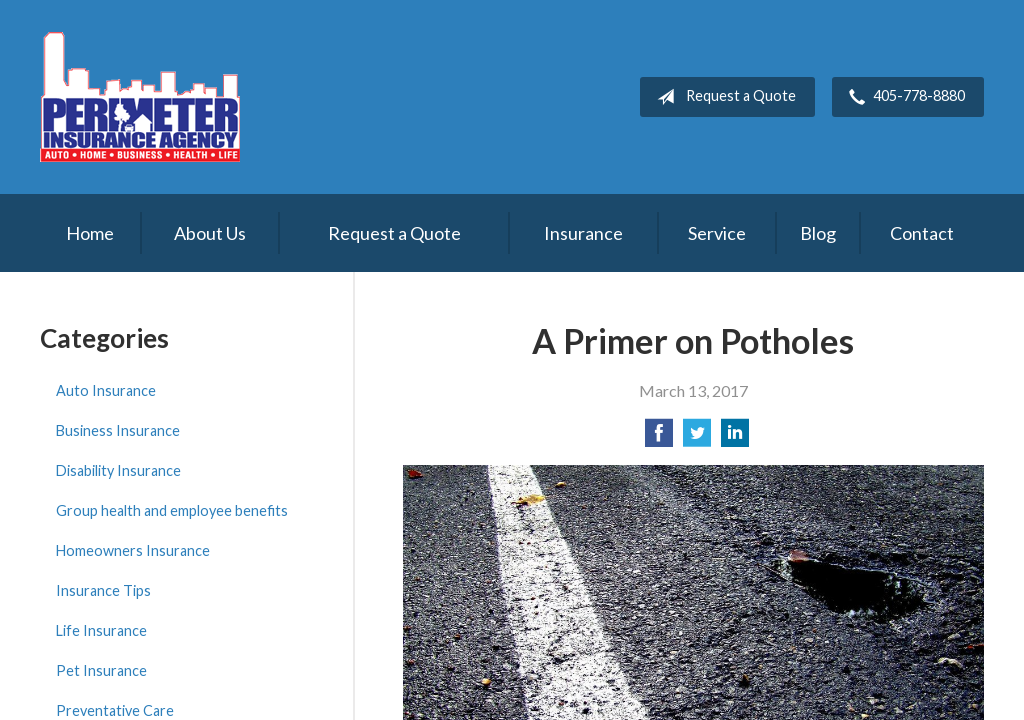  What do you see at coordinates (583, 233) in the screenshot?
I see `Insurance` at bounding box center [583, 233].